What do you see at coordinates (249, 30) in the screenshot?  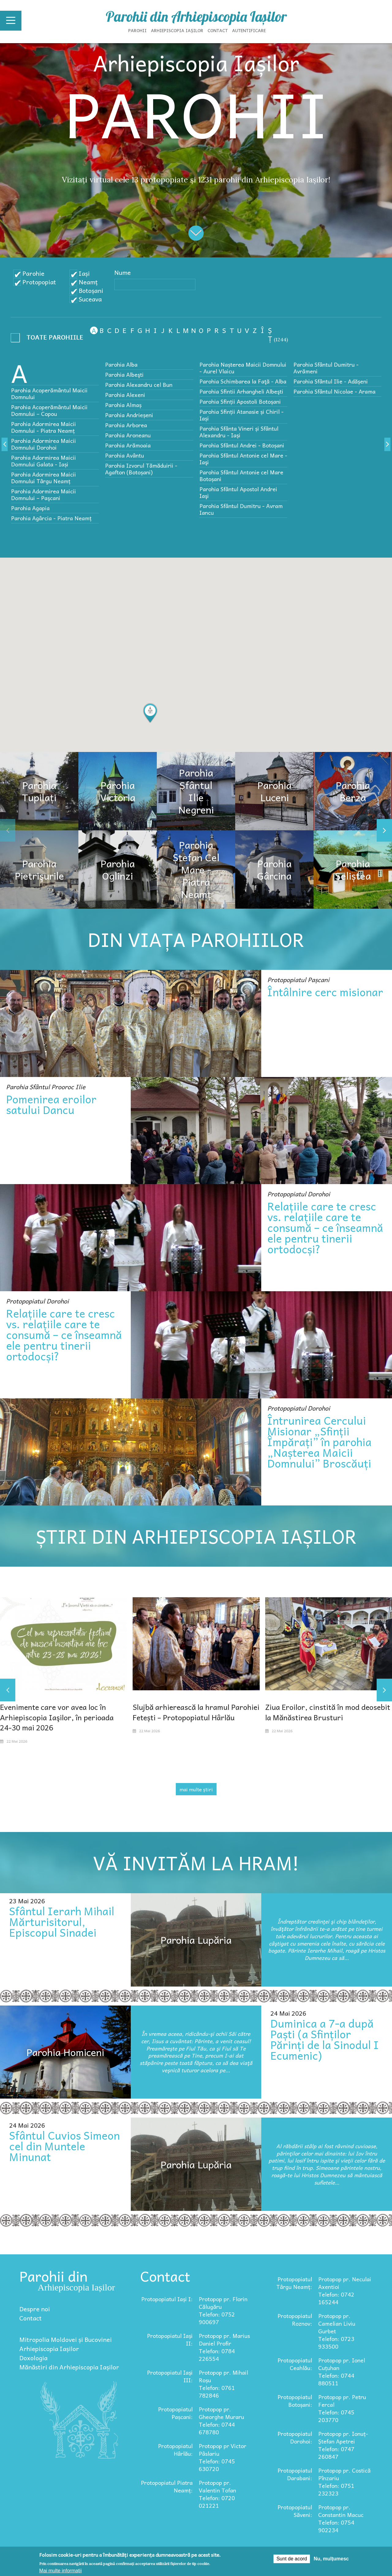 I see `Autentificare` at bounding box center [249, 30].